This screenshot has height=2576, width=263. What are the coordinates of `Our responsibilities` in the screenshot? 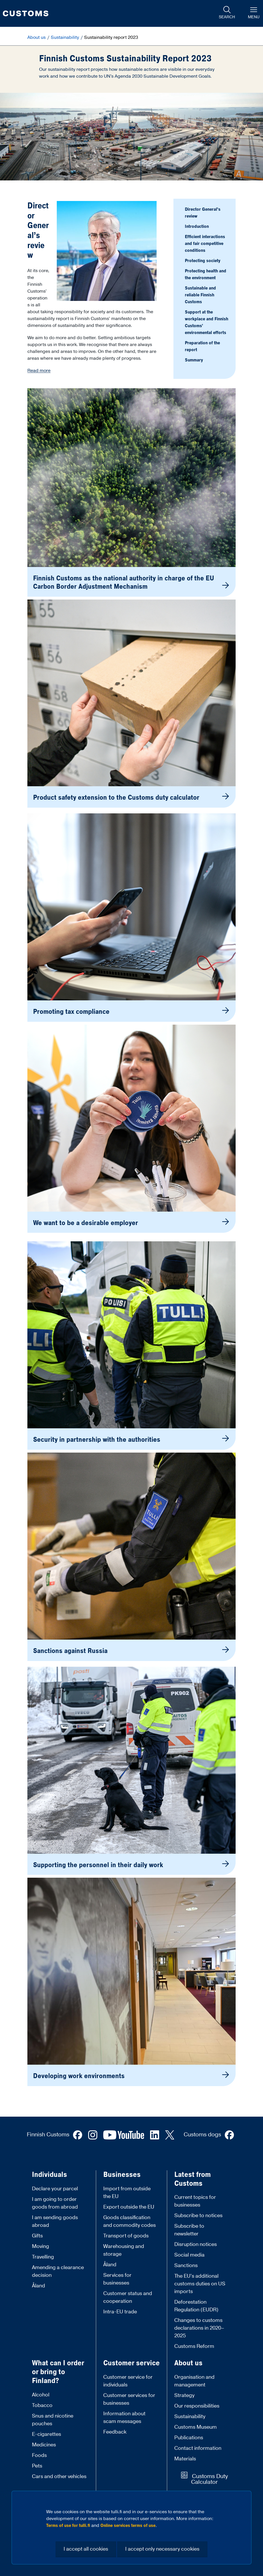 It's located at (196, 2406).